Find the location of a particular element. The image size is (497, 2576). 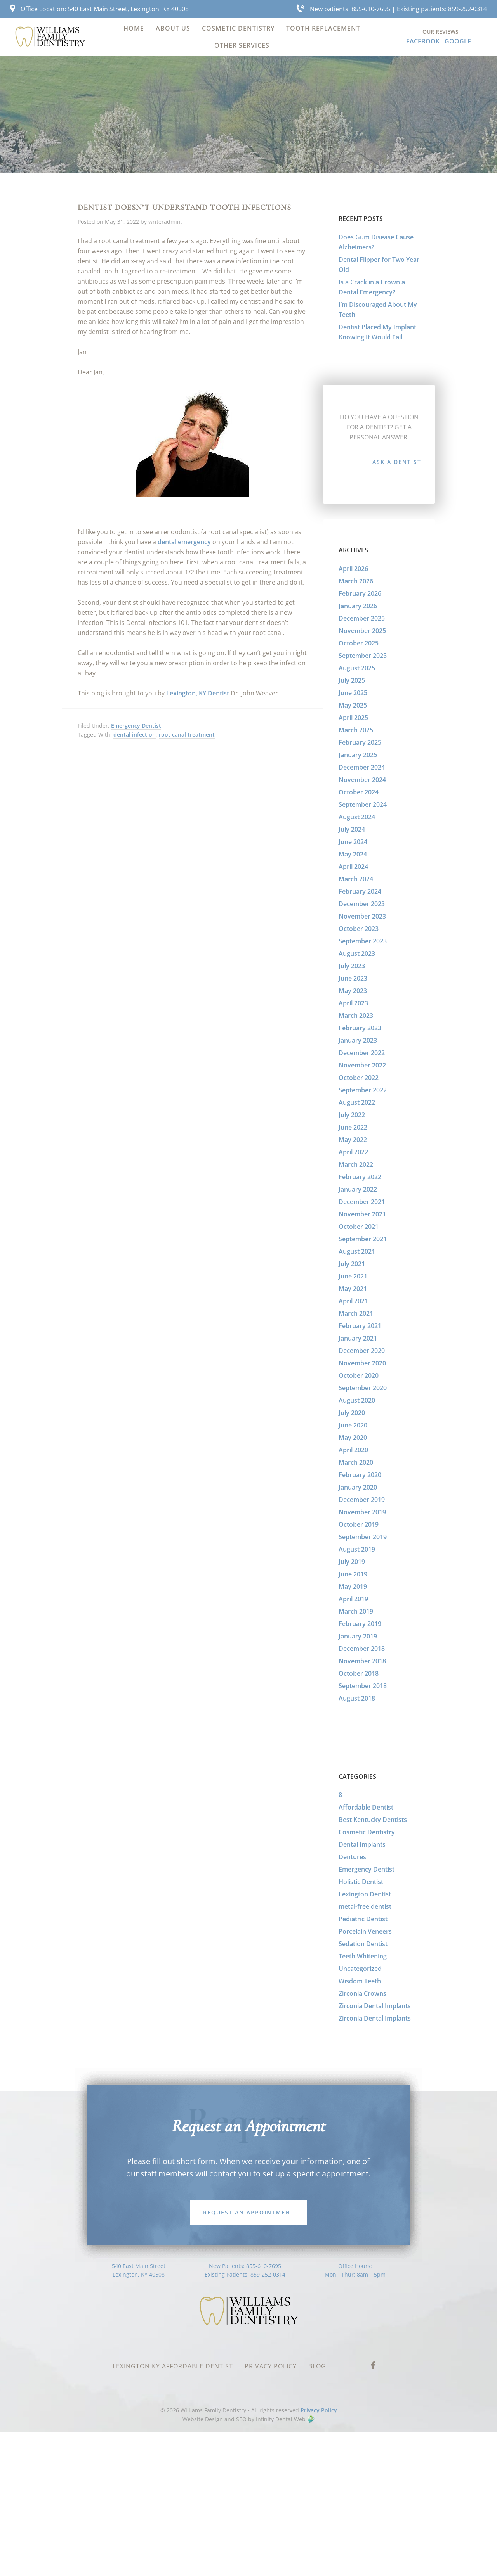

July 2020 is located at coordinates (352, 1412).